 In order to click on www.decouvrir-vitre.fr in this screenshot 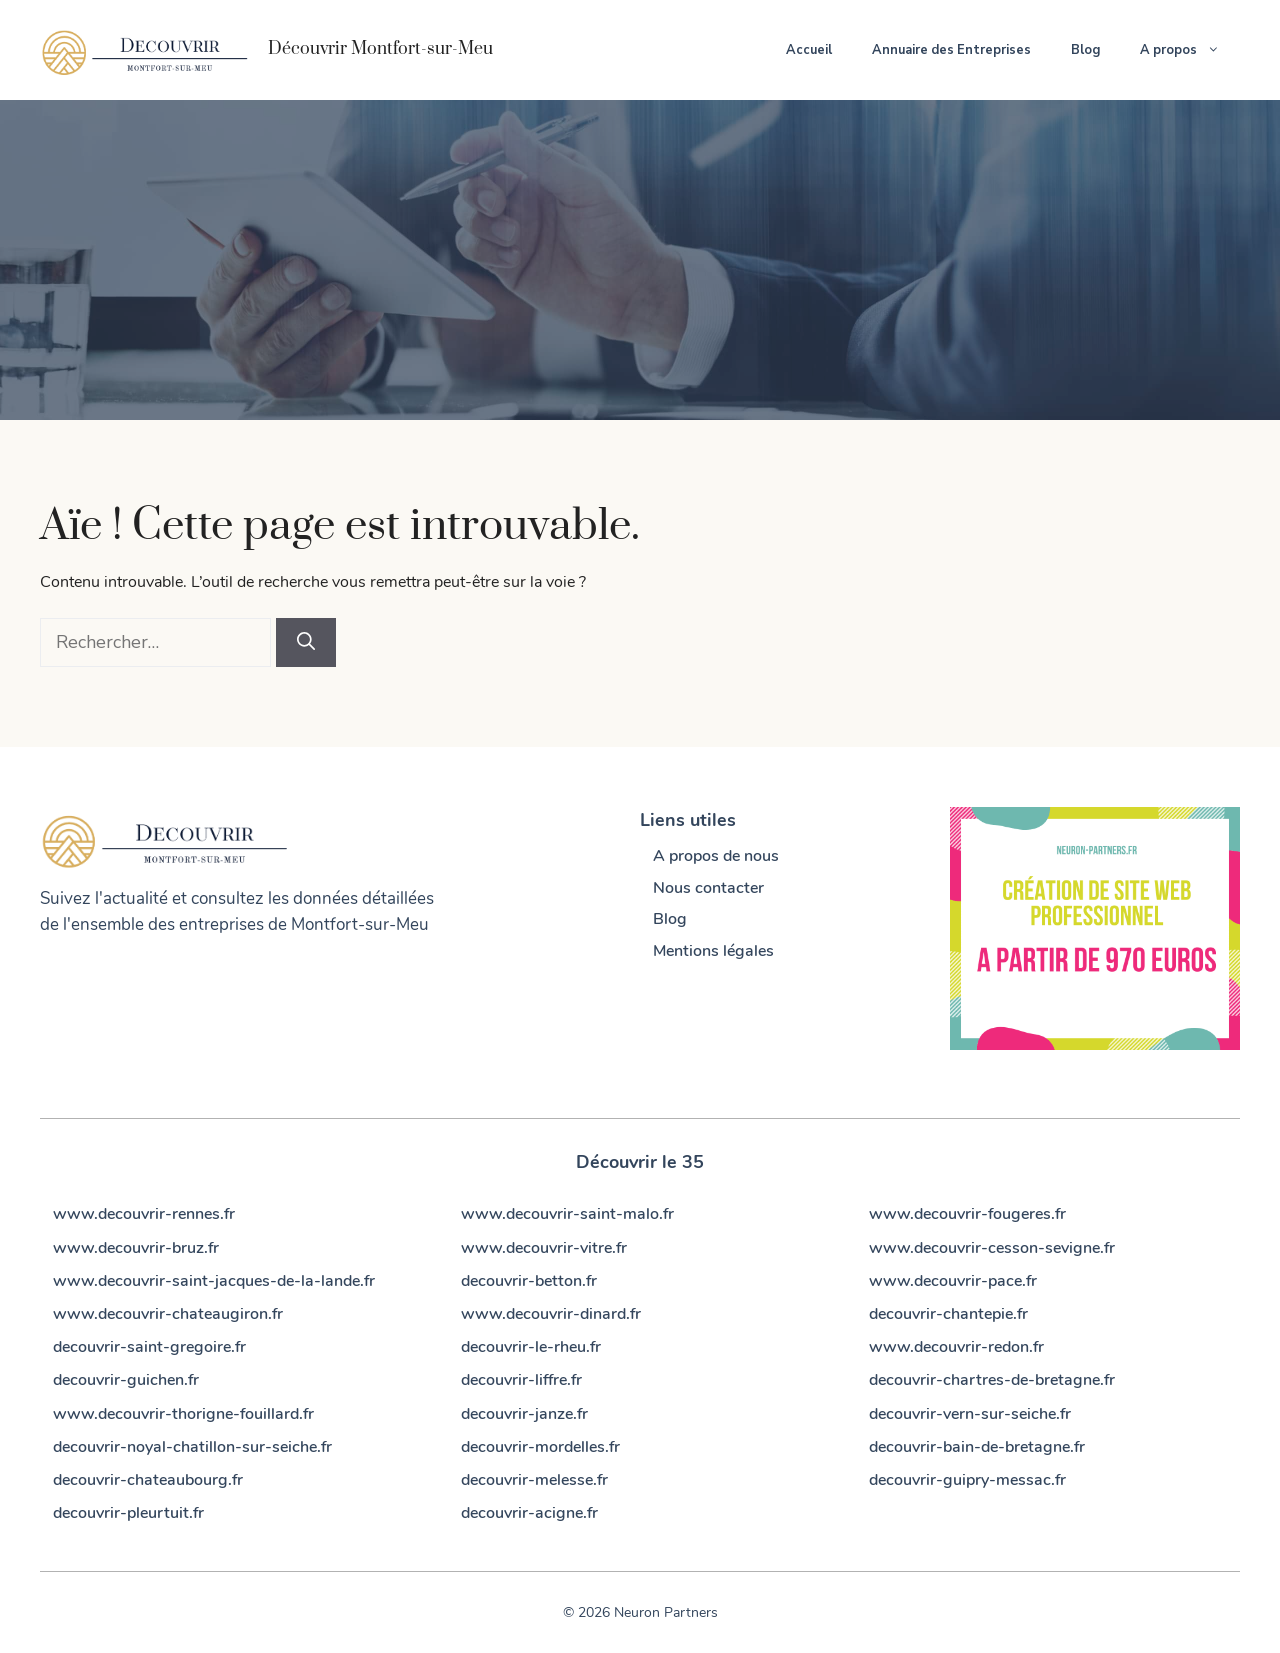, I will do `click(544, 1248)`.